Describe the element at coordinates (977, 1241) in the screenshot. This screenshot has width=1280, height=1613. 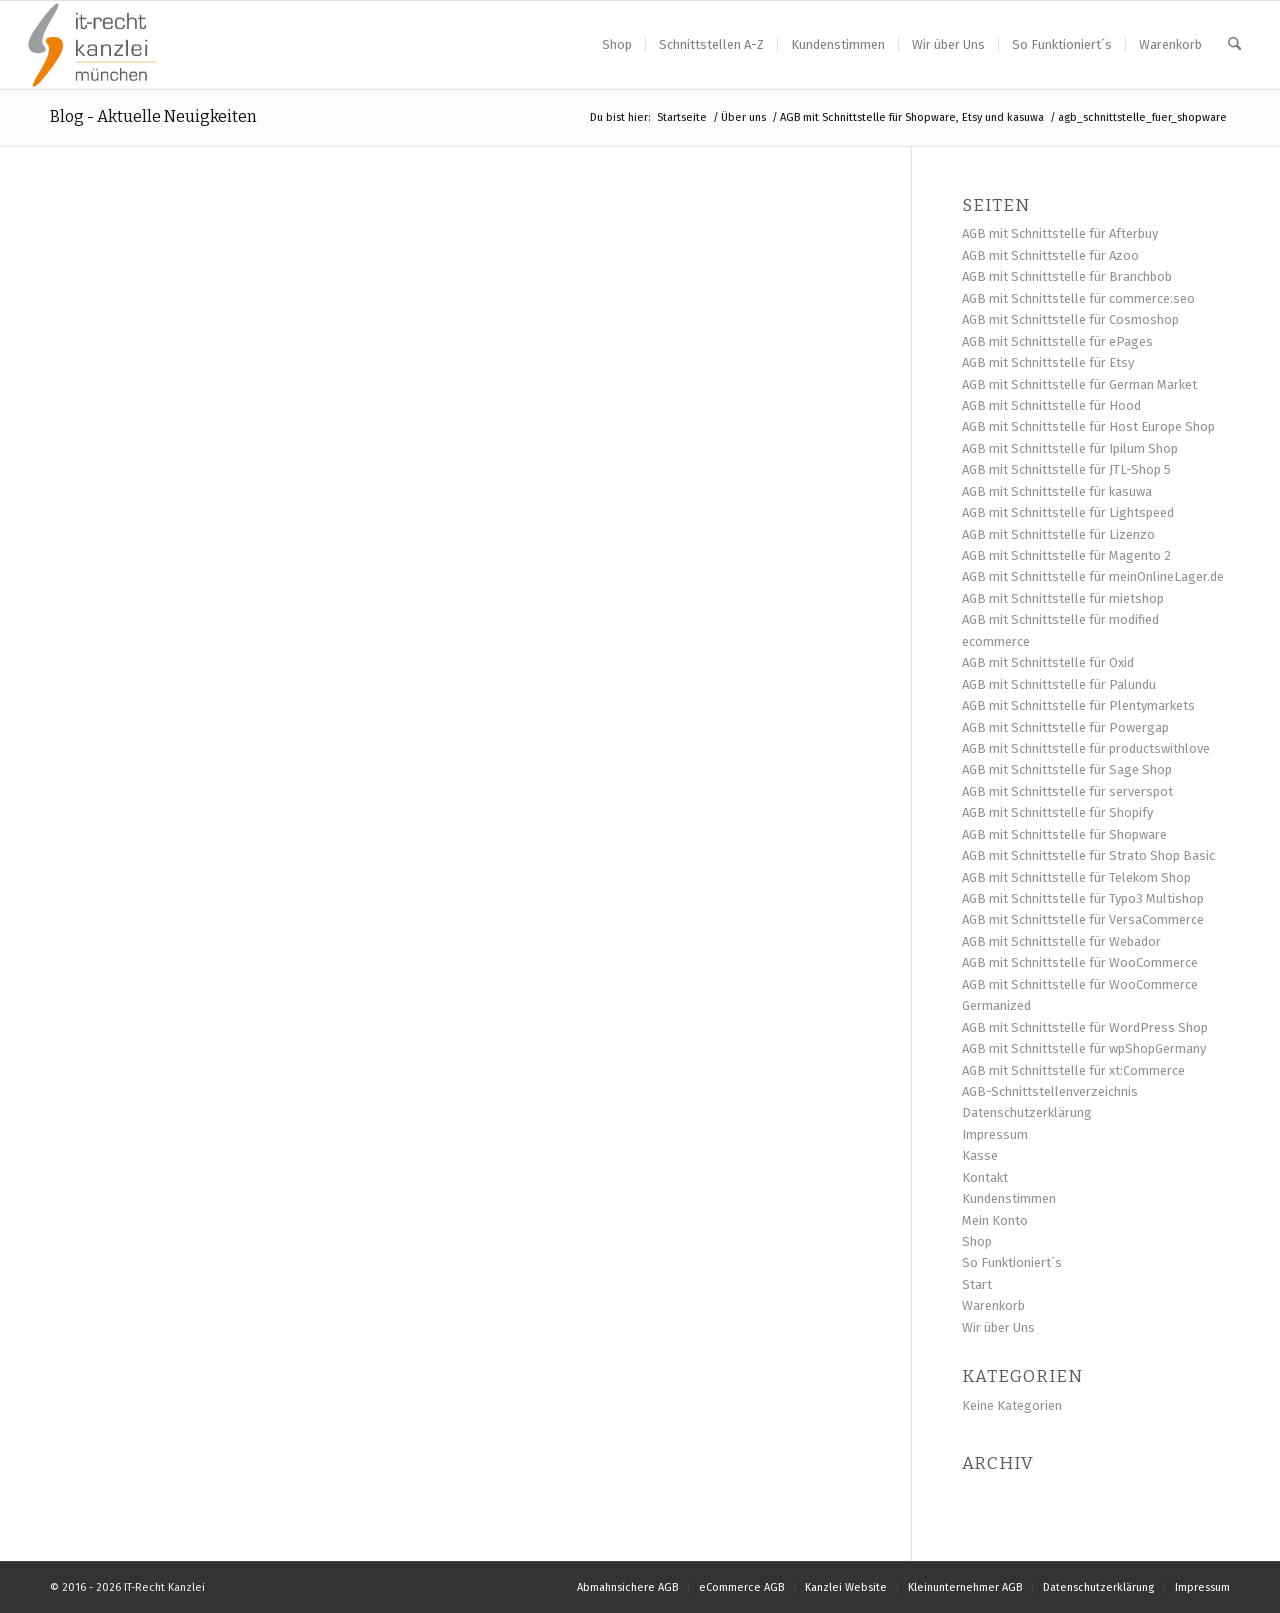
I see `Shop` at that location.